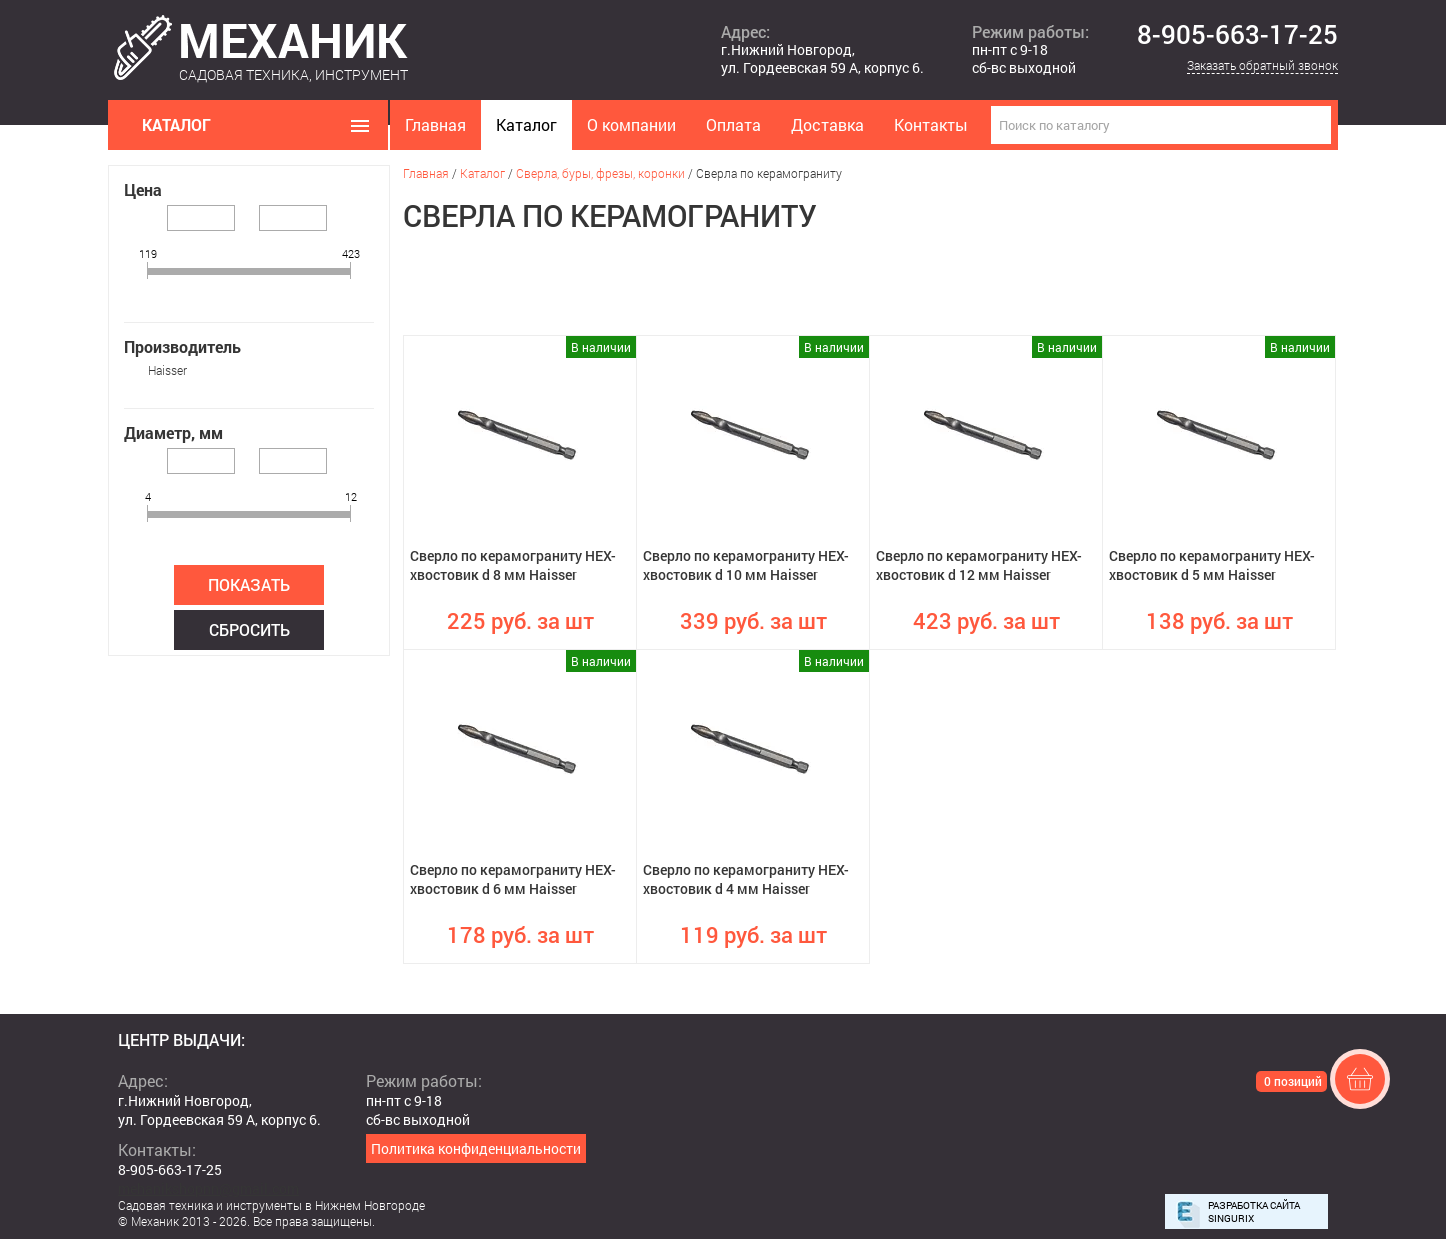 This screenshot has height=1239, width=1446. I want to click on Главная, so click(435, 124).